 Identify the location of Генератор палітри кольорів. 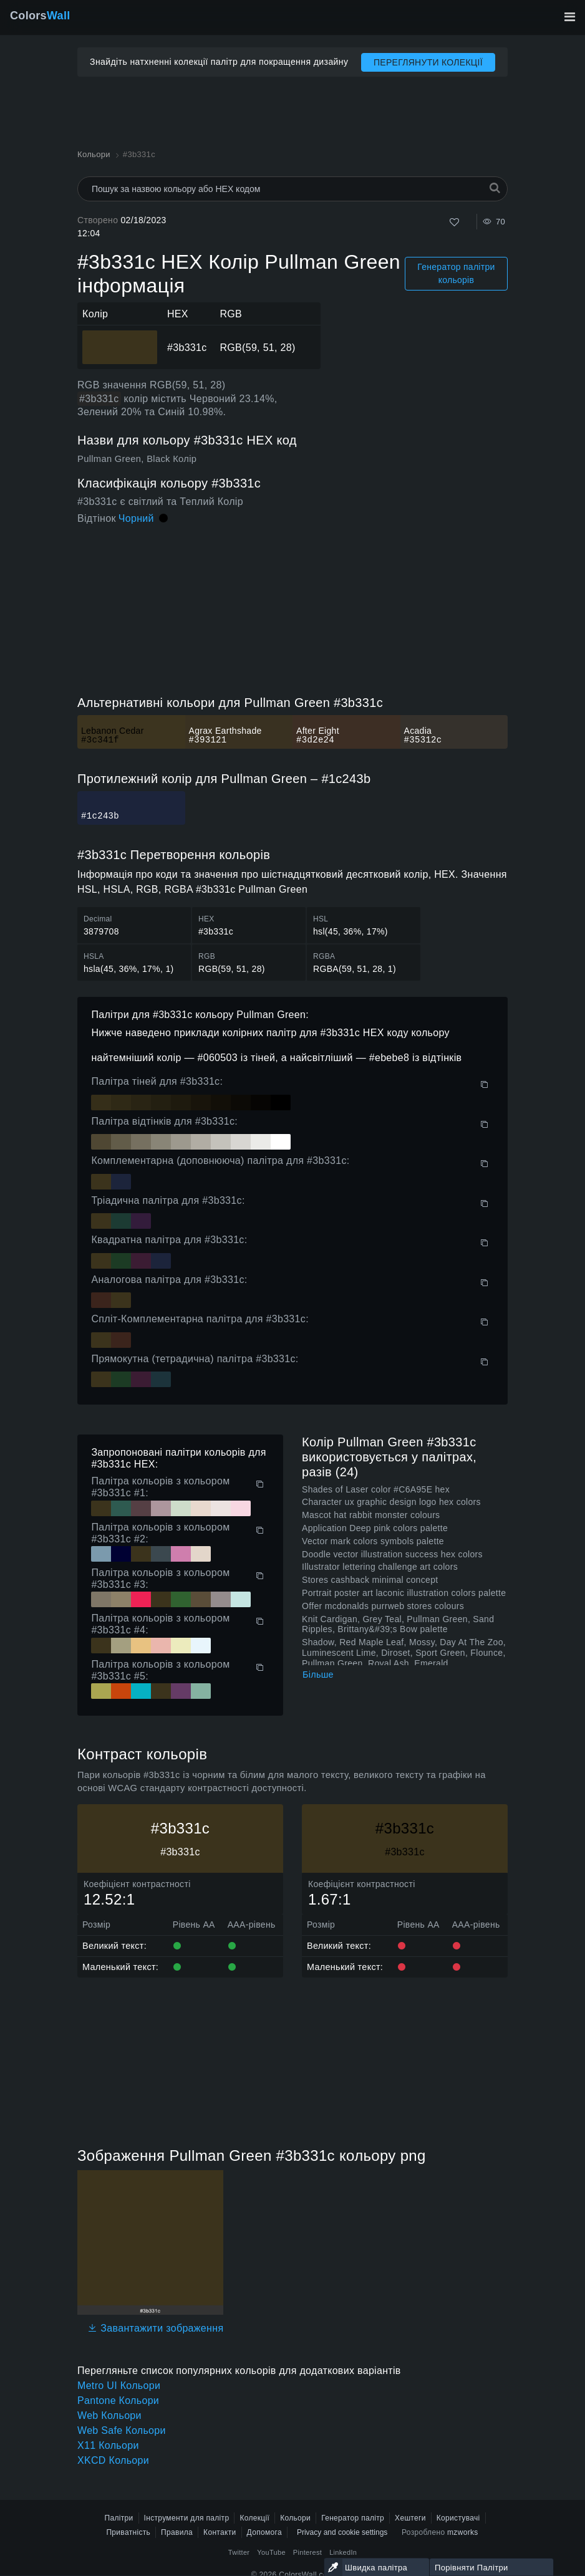
(456, 273).